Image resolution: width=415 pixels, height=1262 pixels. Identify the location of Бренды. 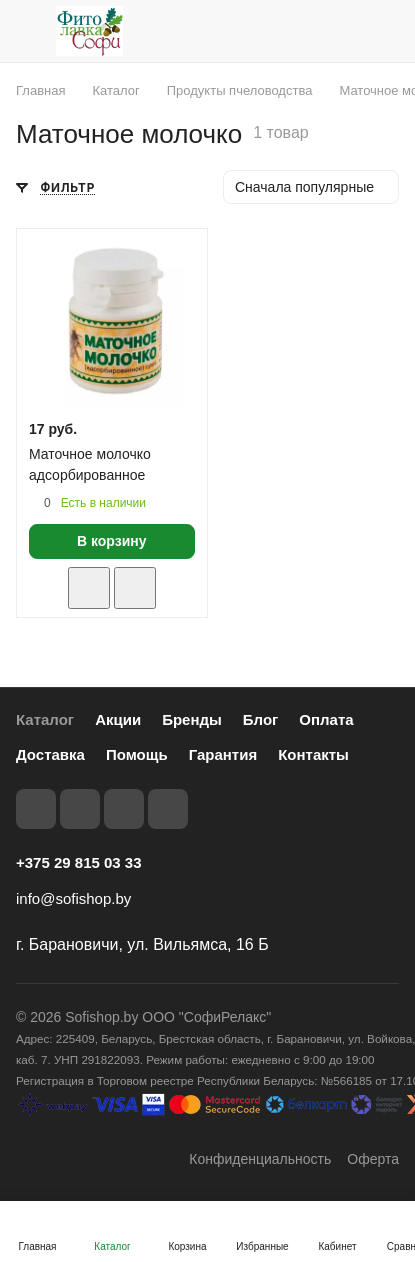
(192, 719).